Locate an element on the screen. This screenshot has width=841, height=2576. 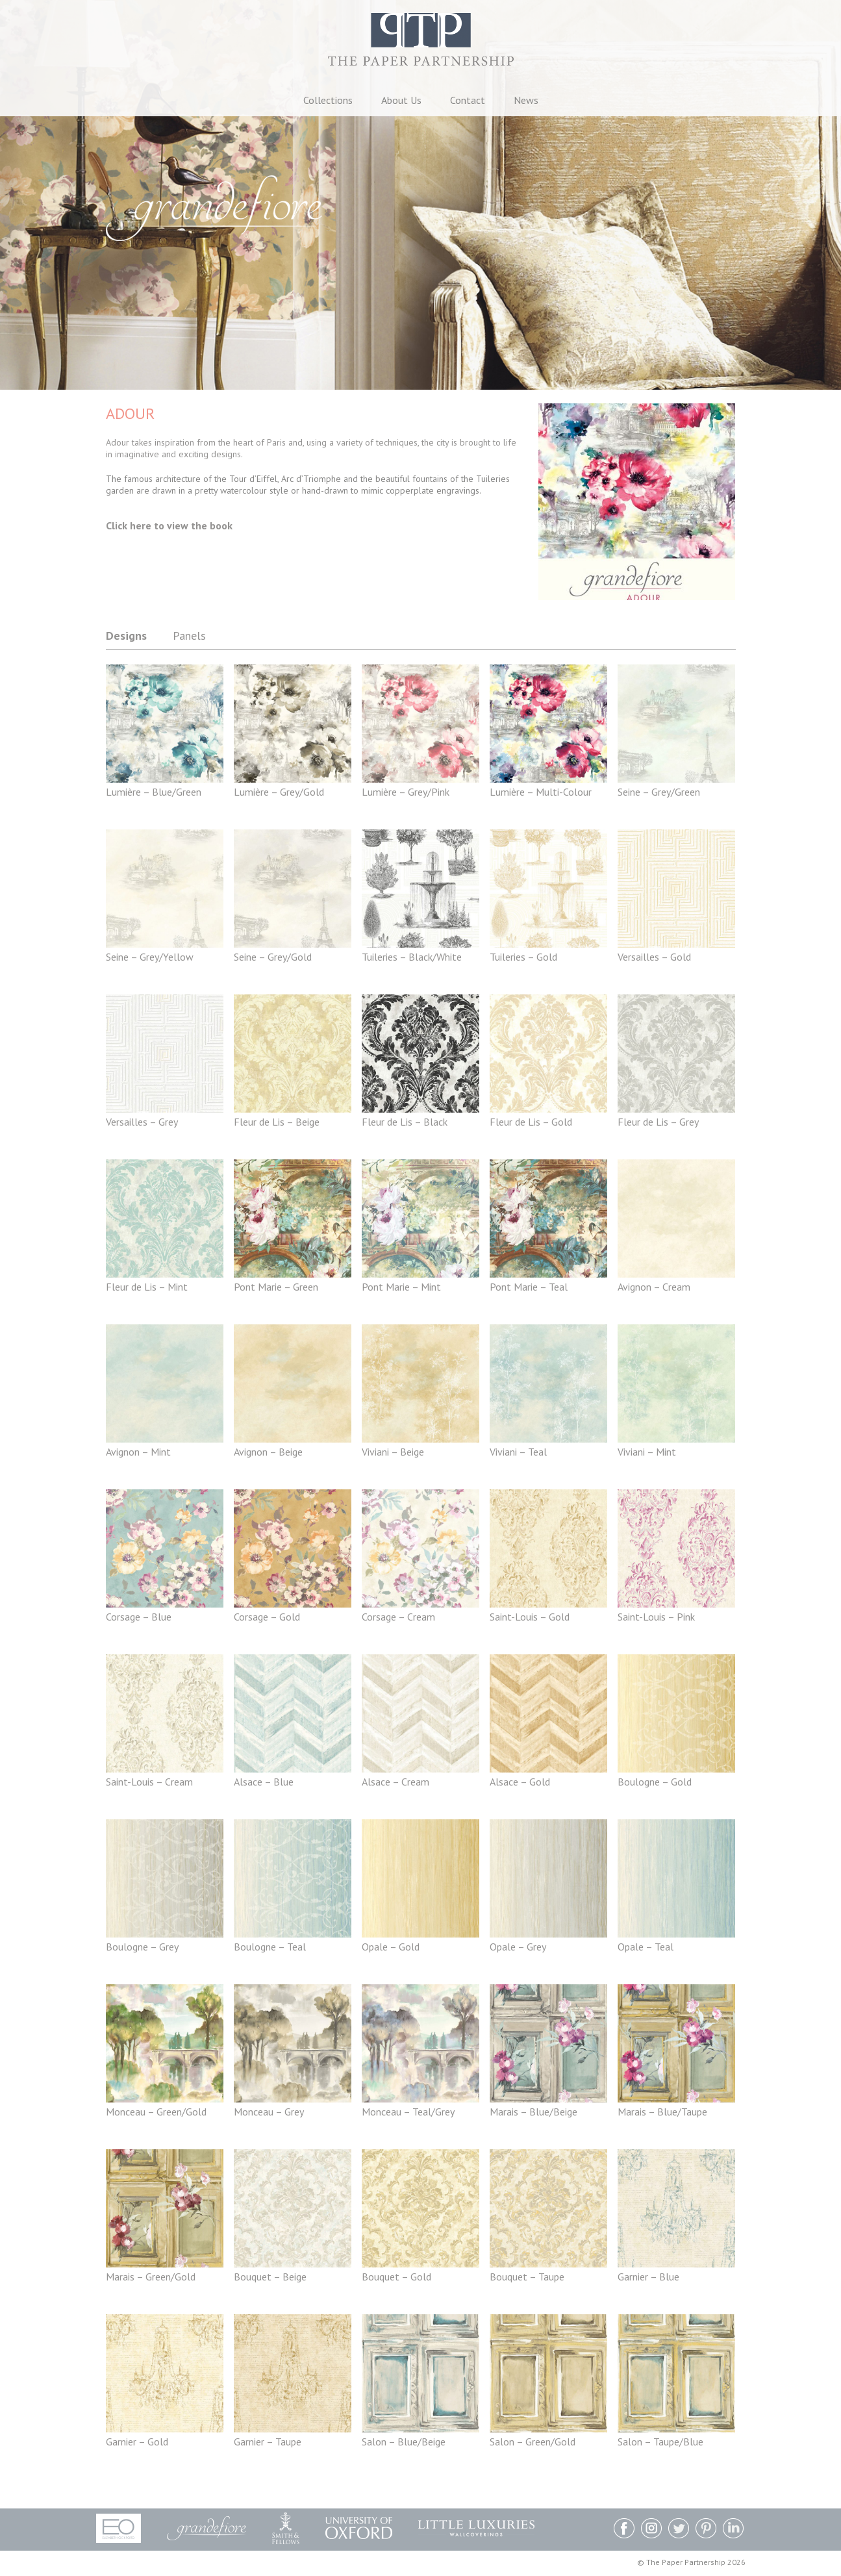
Fleur de Lis – Beige is located at coordinates (277, 1121).